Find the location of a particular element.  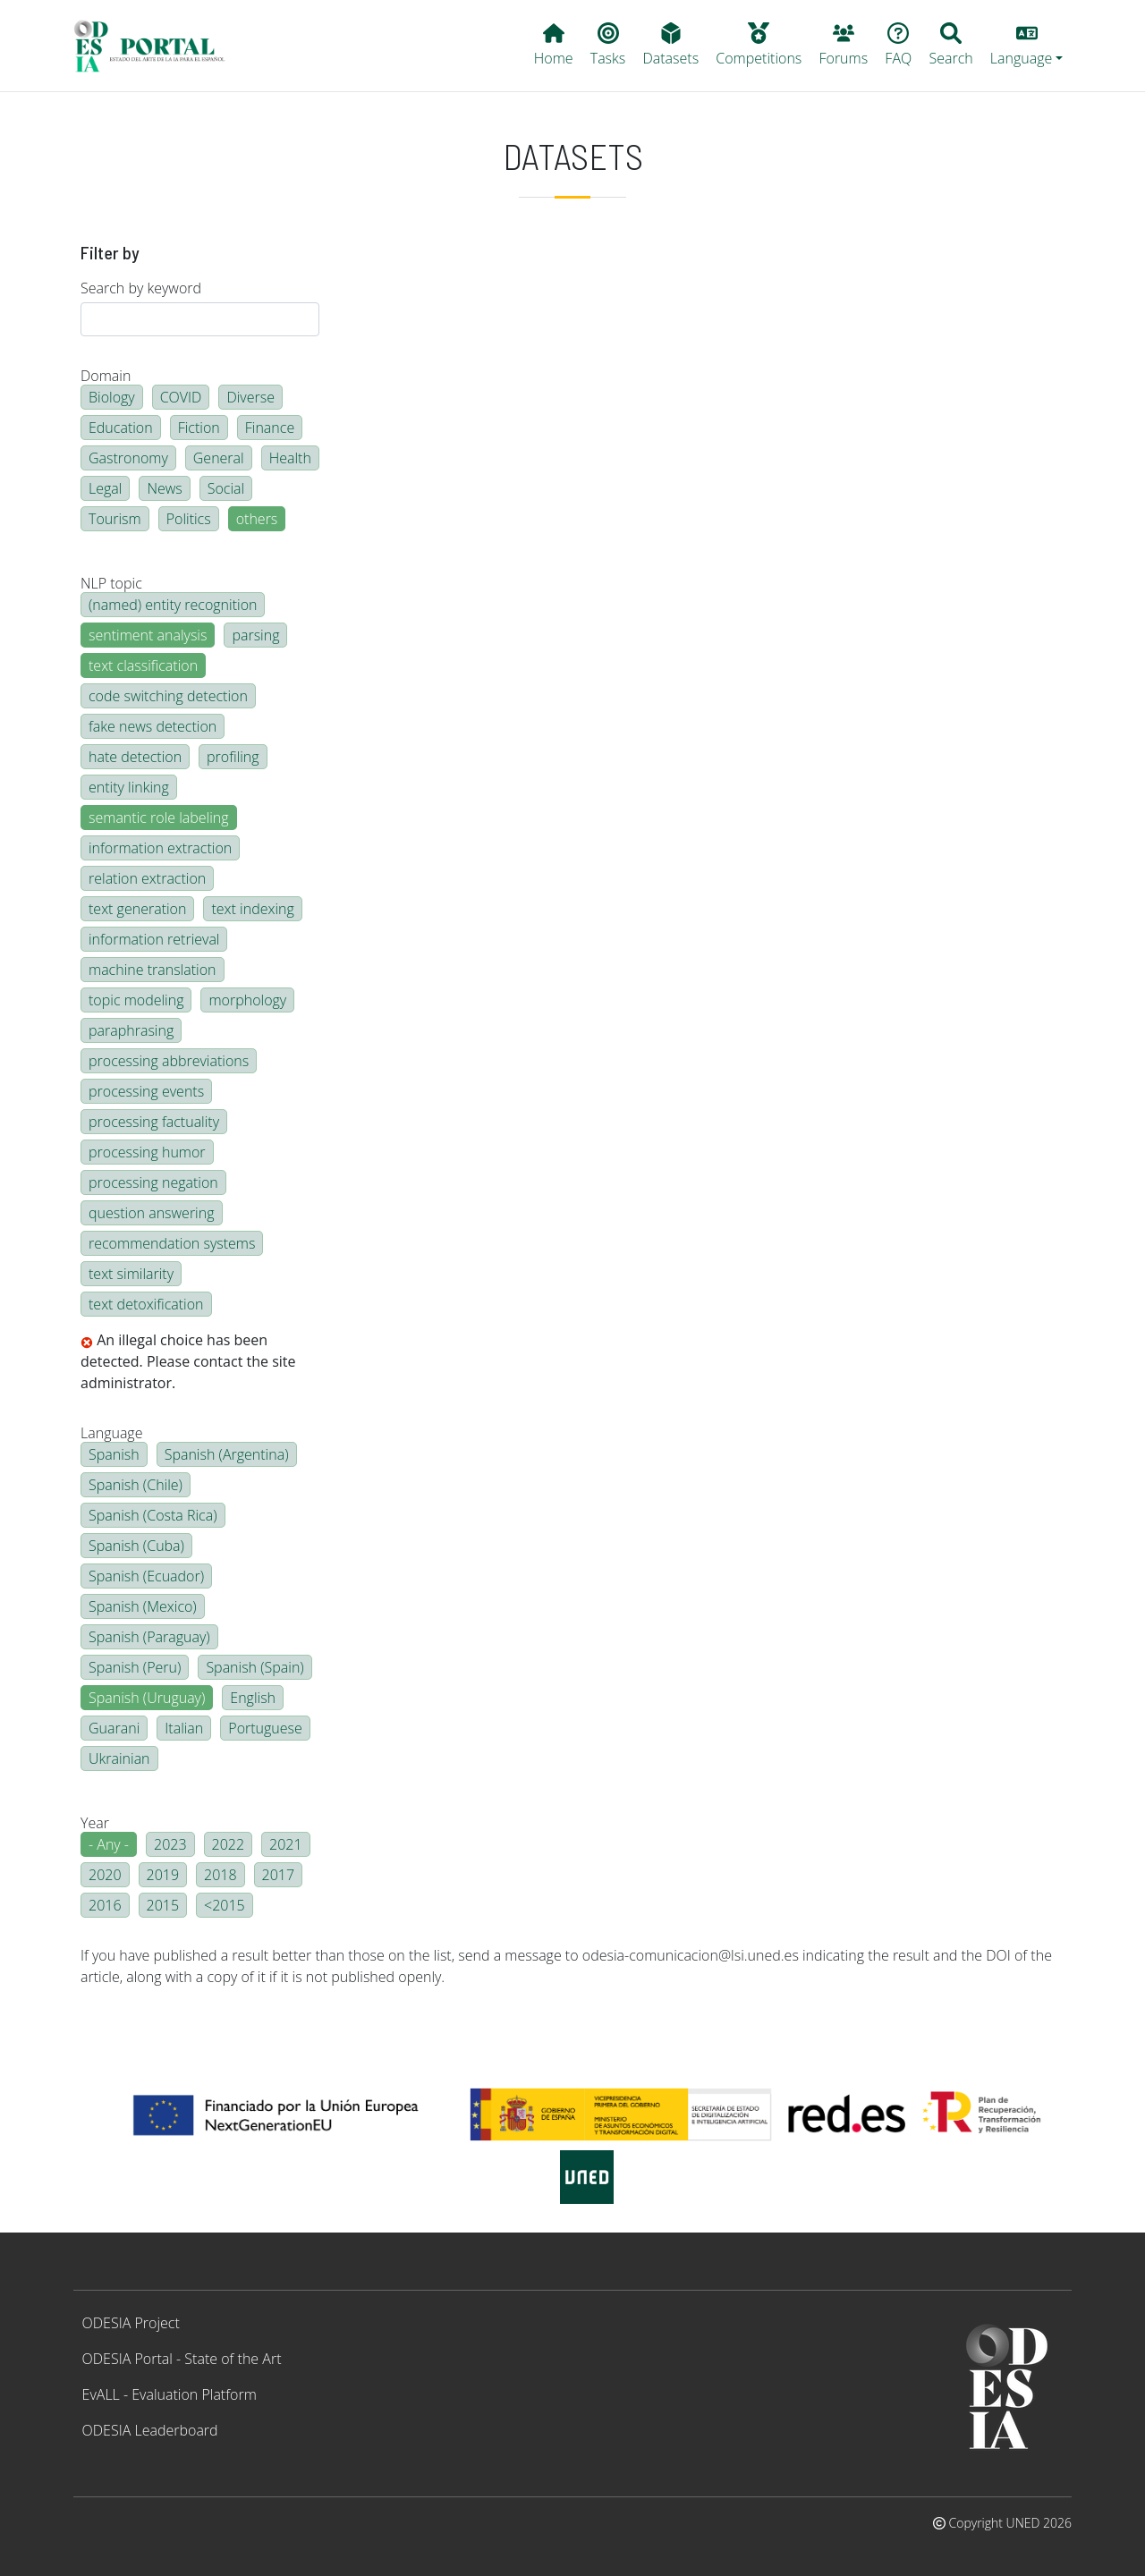

processing abbreviations is located at coordinates (169, 1061).